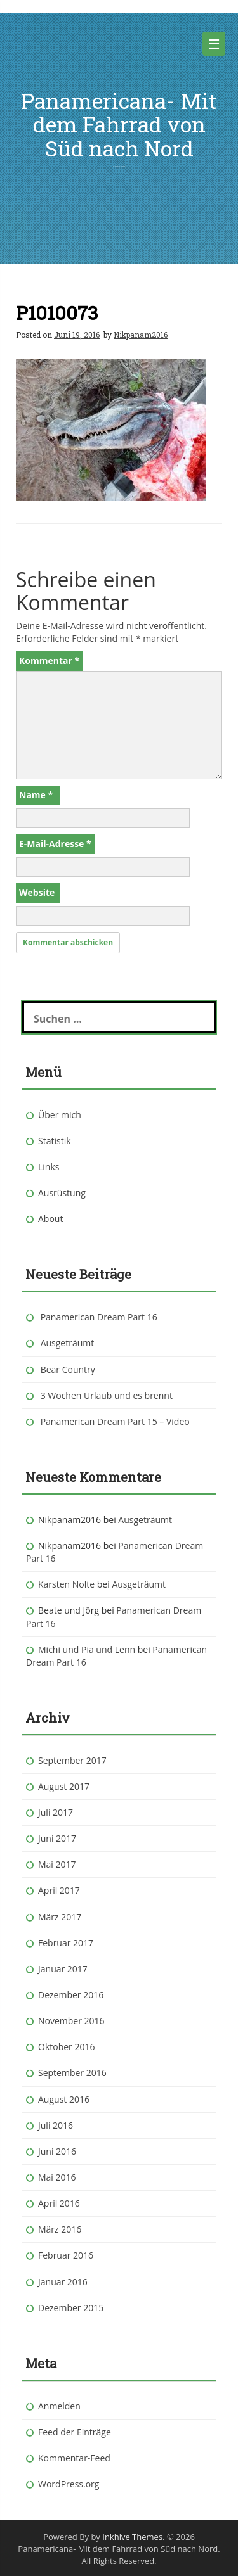 The image size is (238, 2576). I want to click on Feed der Einträge, so click(74, 2432).